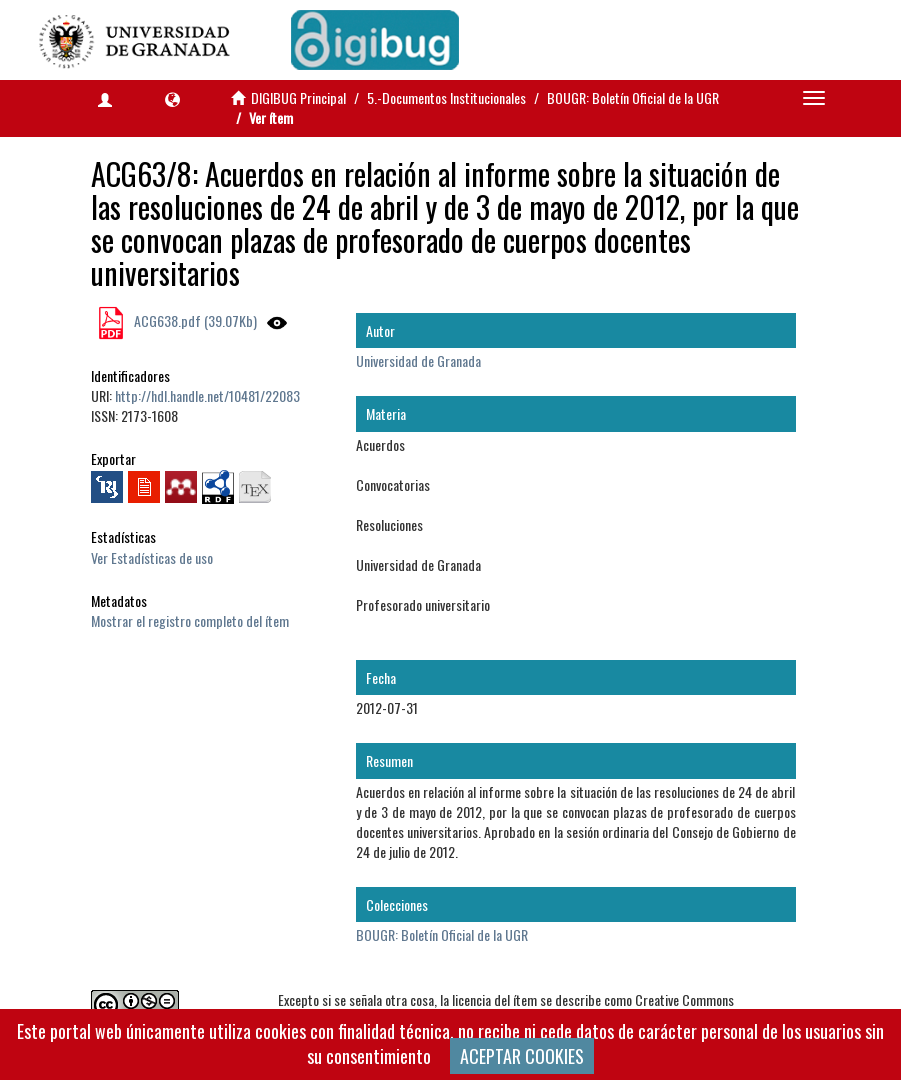 The height and width of the screenshot is (1080, 901). I want to click on 5.-Documentos Institucionales, so click(446, 97).